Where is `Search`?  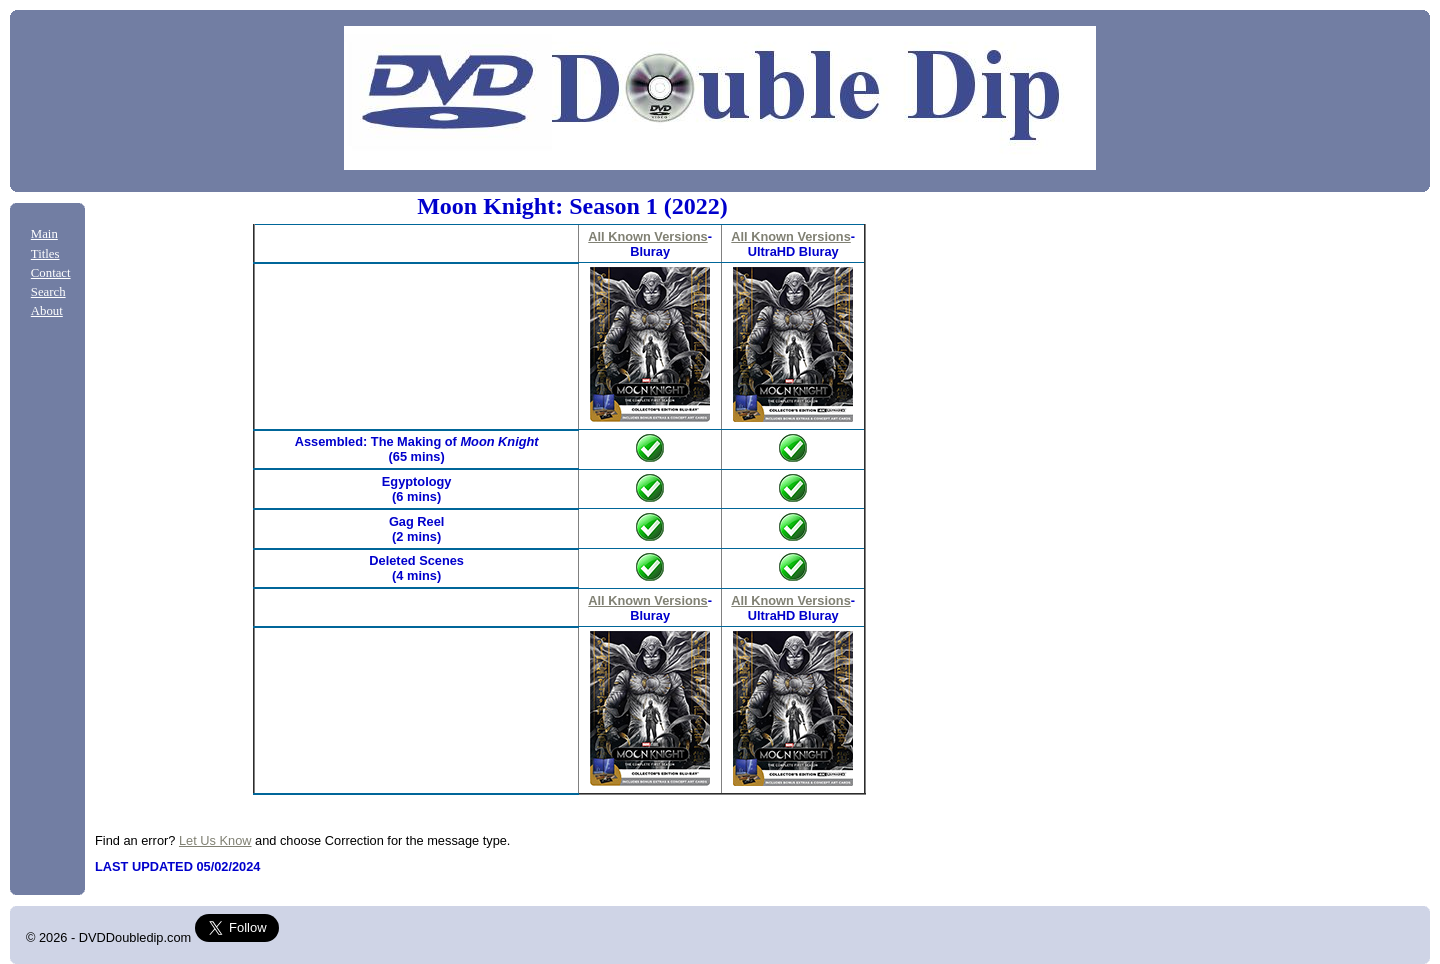
Search is located at coordinates (48, 292).